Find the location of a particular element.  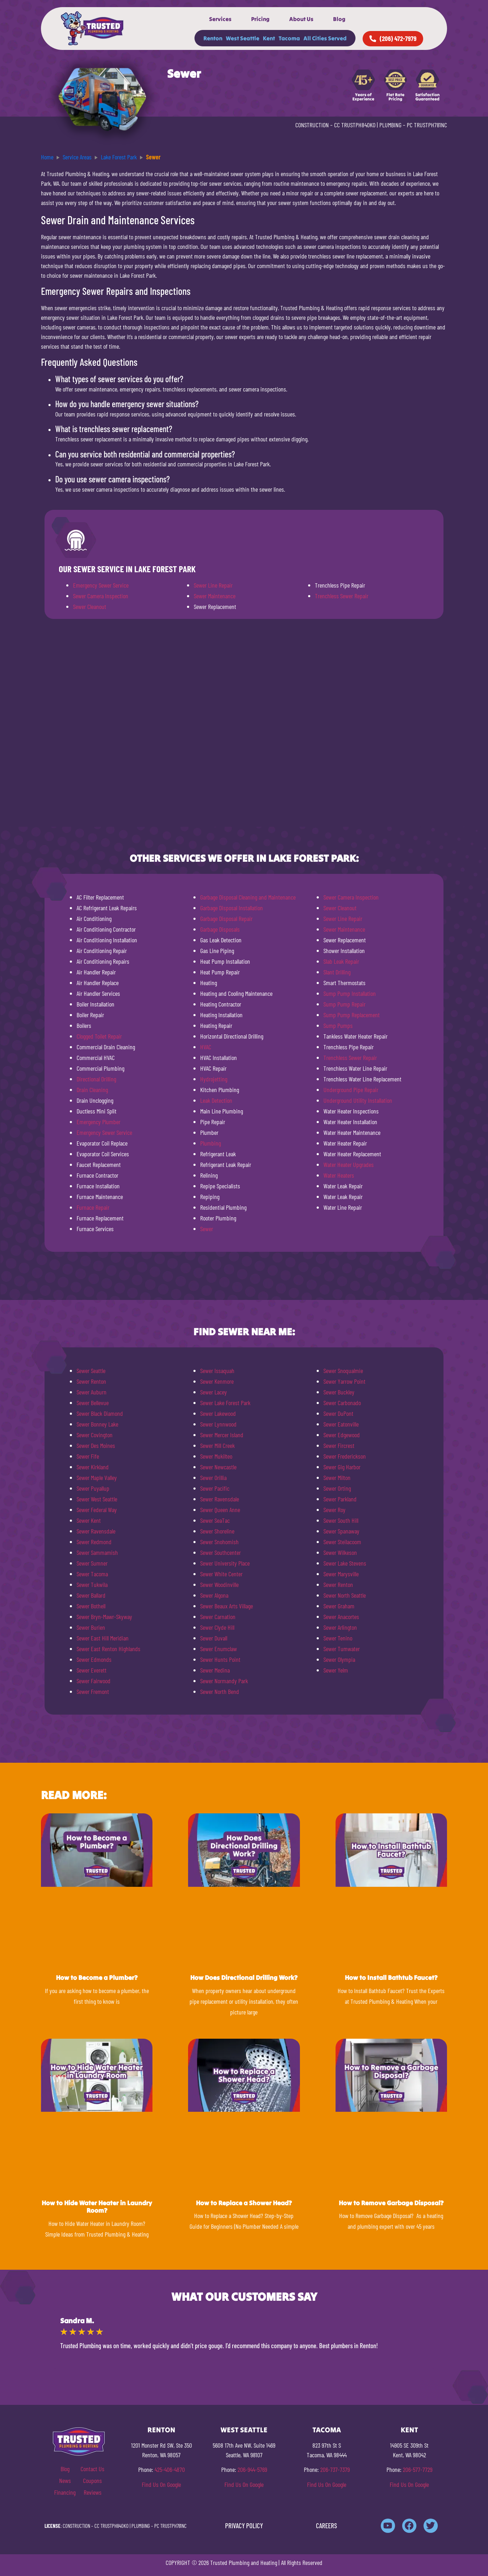

Slant Drilling is located at coordinates (337, 972).